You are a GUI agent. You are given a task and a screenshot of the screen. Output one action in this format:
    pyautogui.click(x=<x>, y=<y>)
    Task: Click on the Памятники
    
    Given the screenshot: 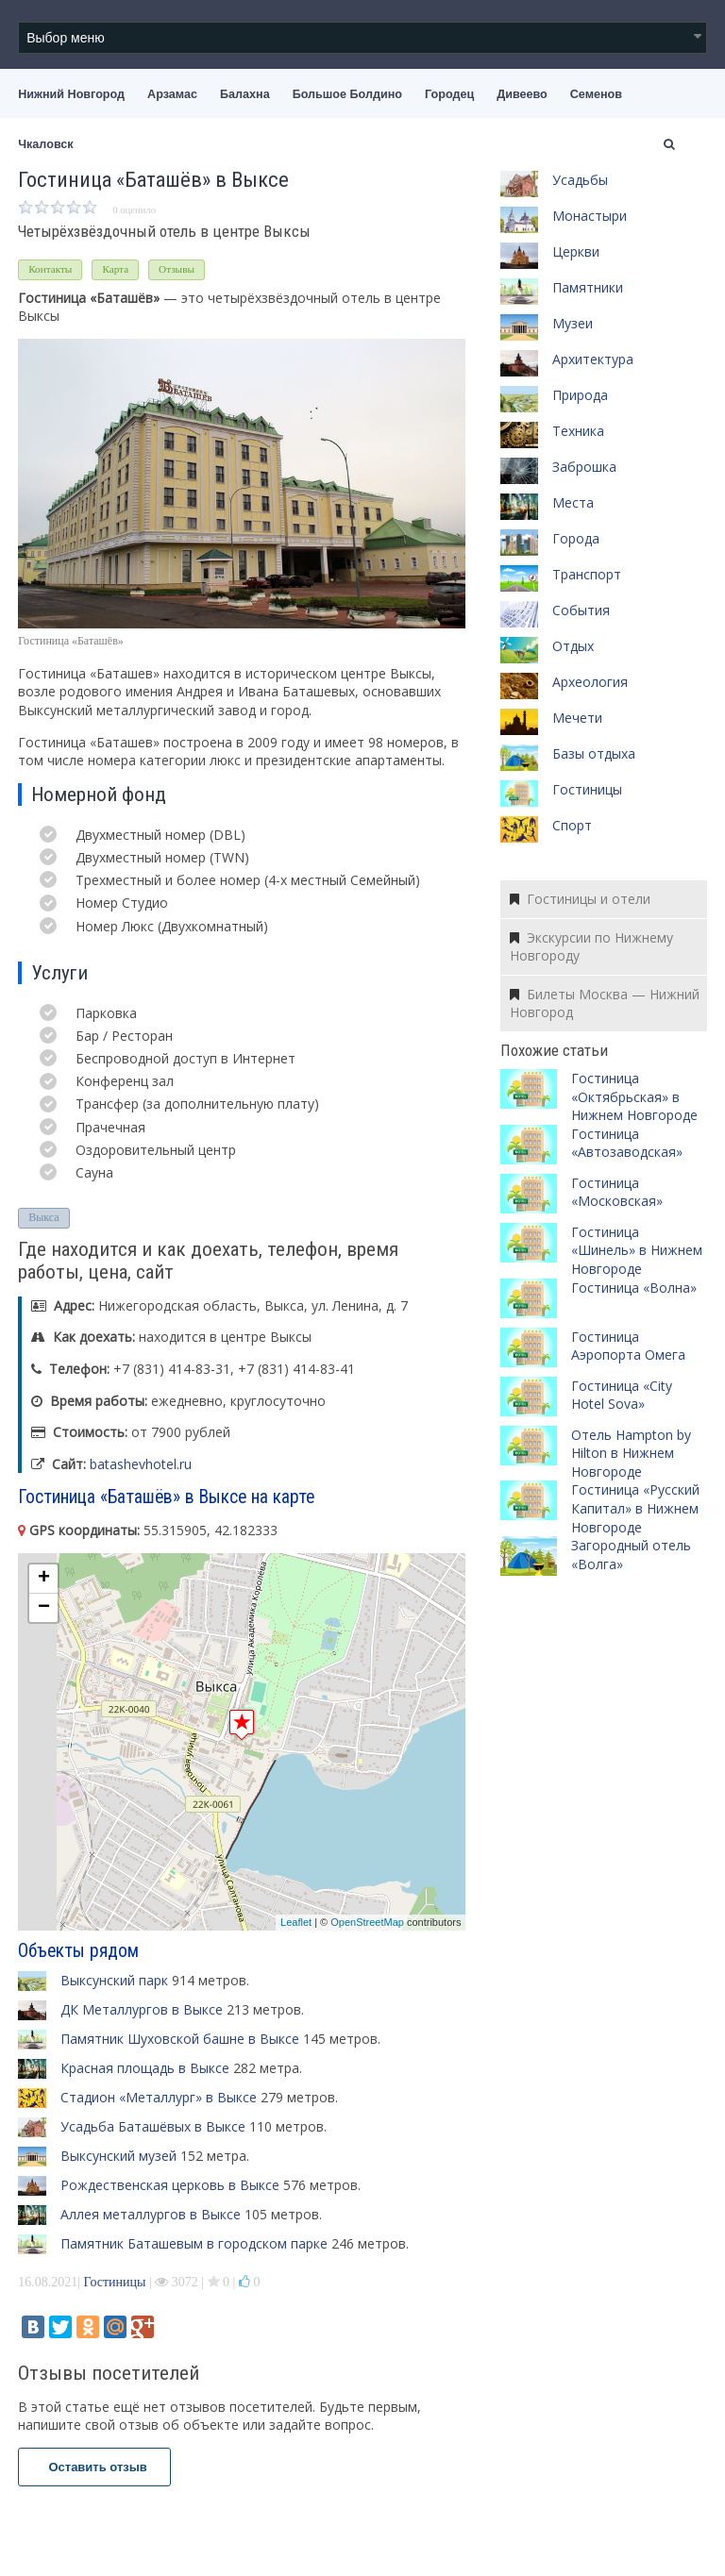 What is the action you would take?
    pyautogui.click(x=587, y=287)
    